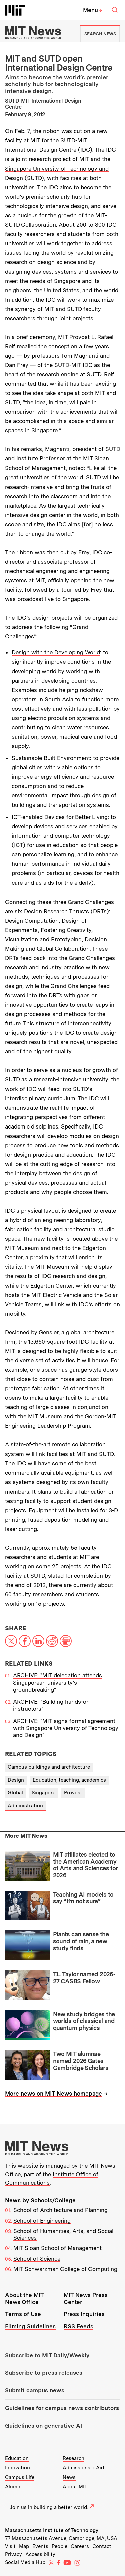 The image size is (125, 2576). What do you see at coordinates (40, 2554) in the screenshot?
I see `Accessibility` at bounding box center [40, 2554].